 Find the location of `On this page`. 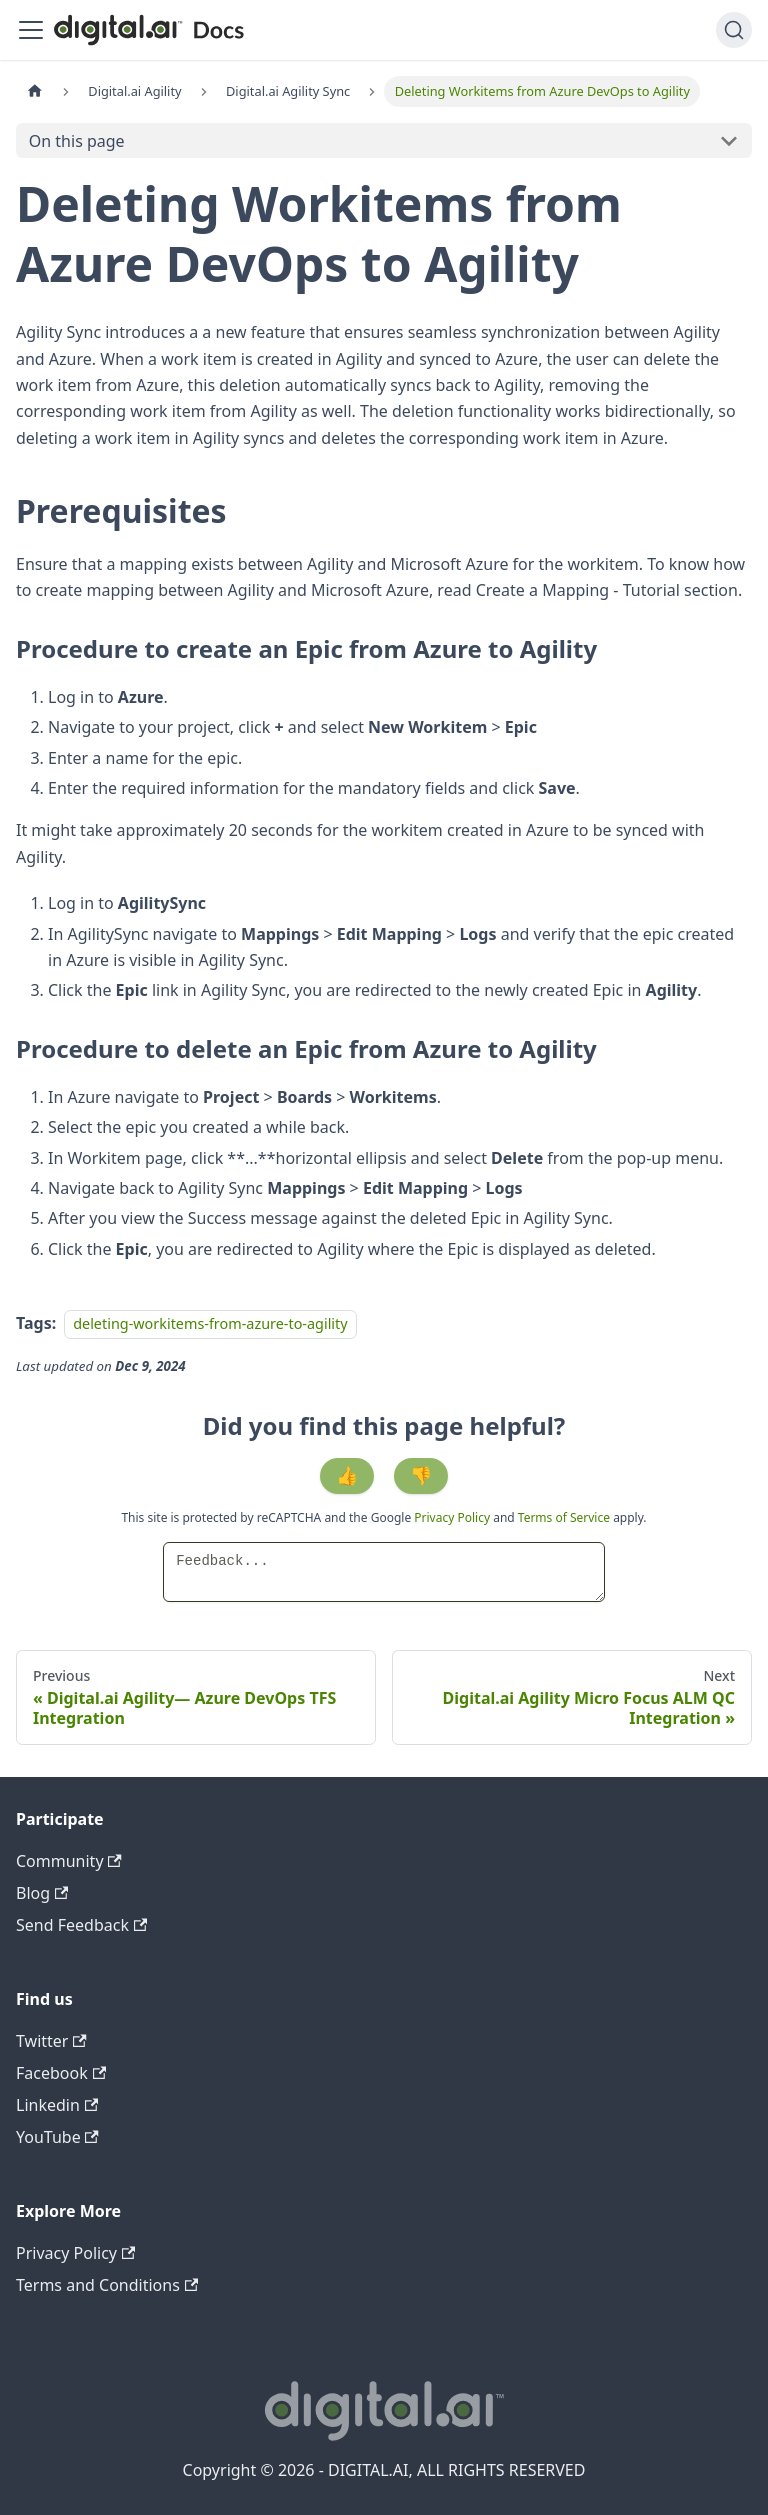

On this page is located at coordinates (77, 141).